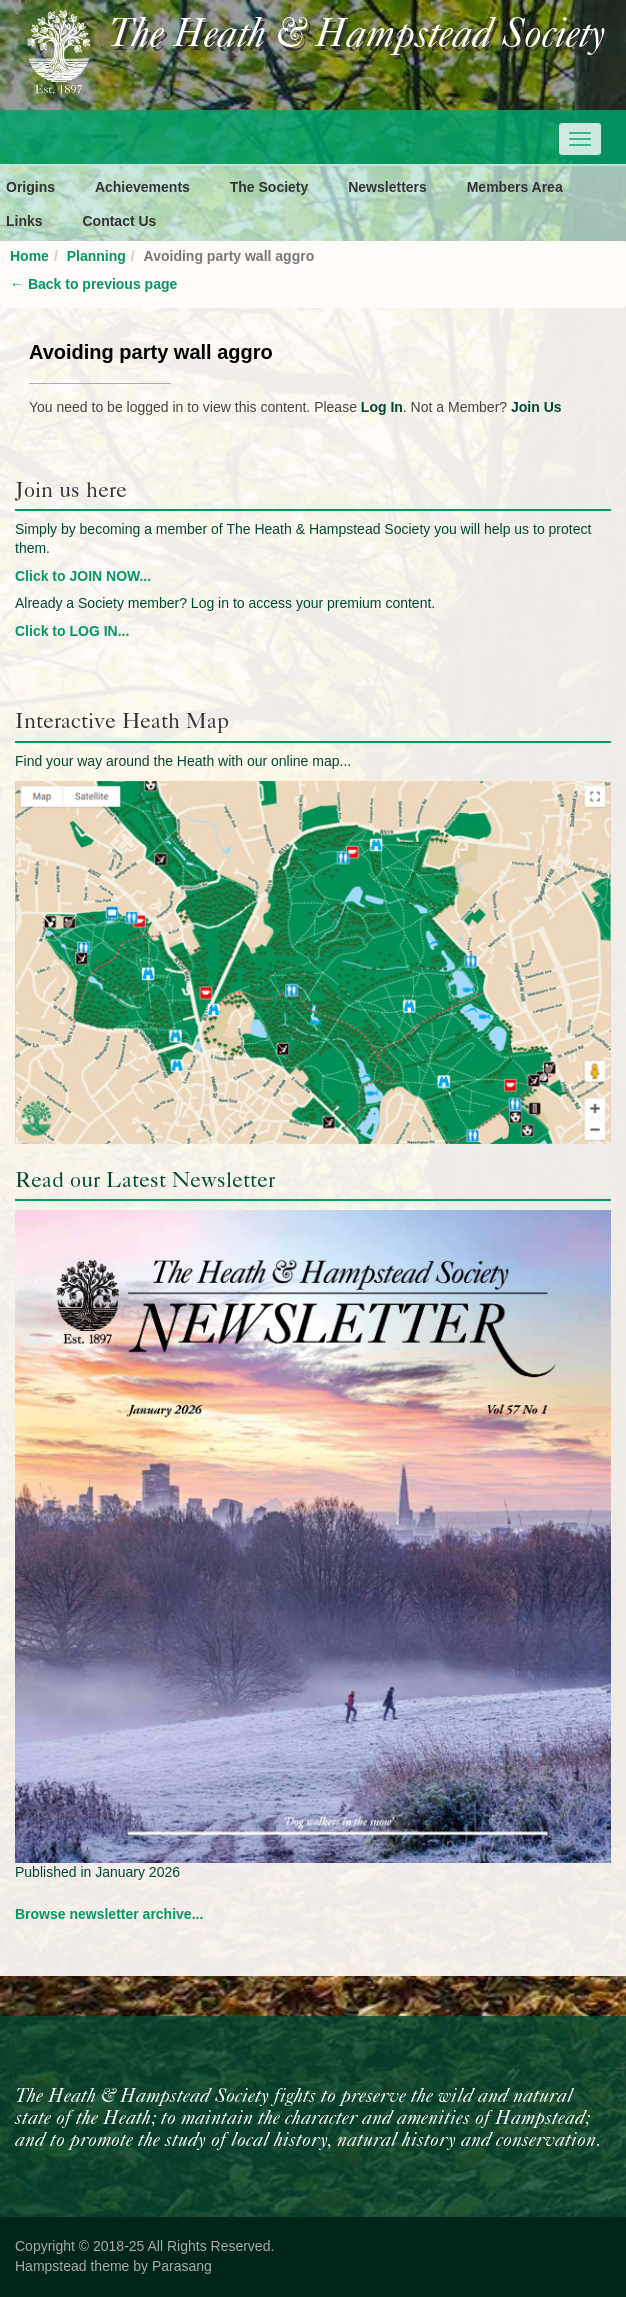 The height and width of the screenshot is (2297, 626). I want to click on Click to JOIN NOW..., so click(83, 576).